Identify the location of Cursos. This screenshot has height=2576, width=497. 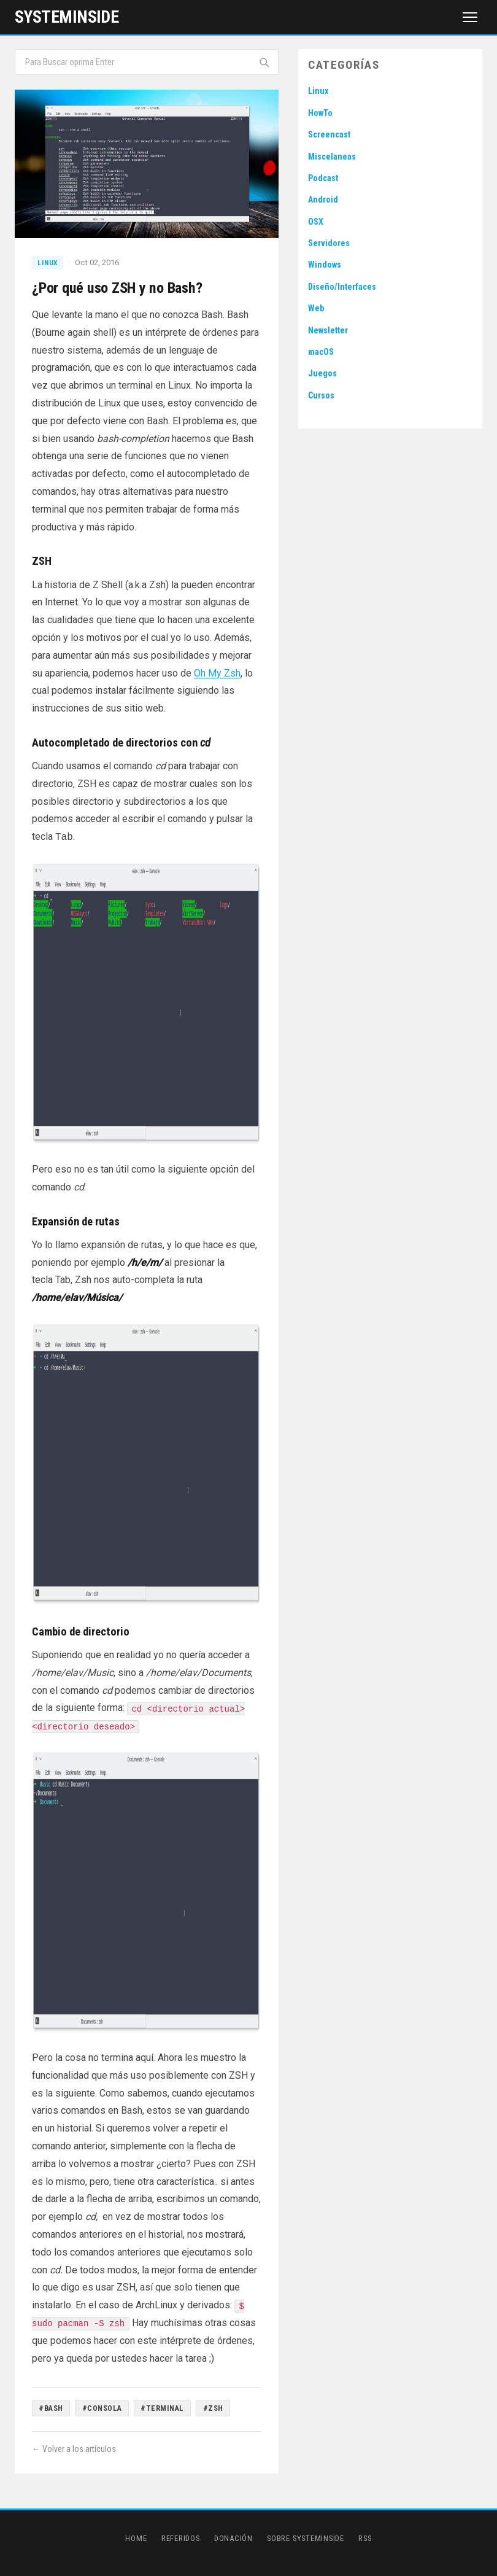
(321, 395).